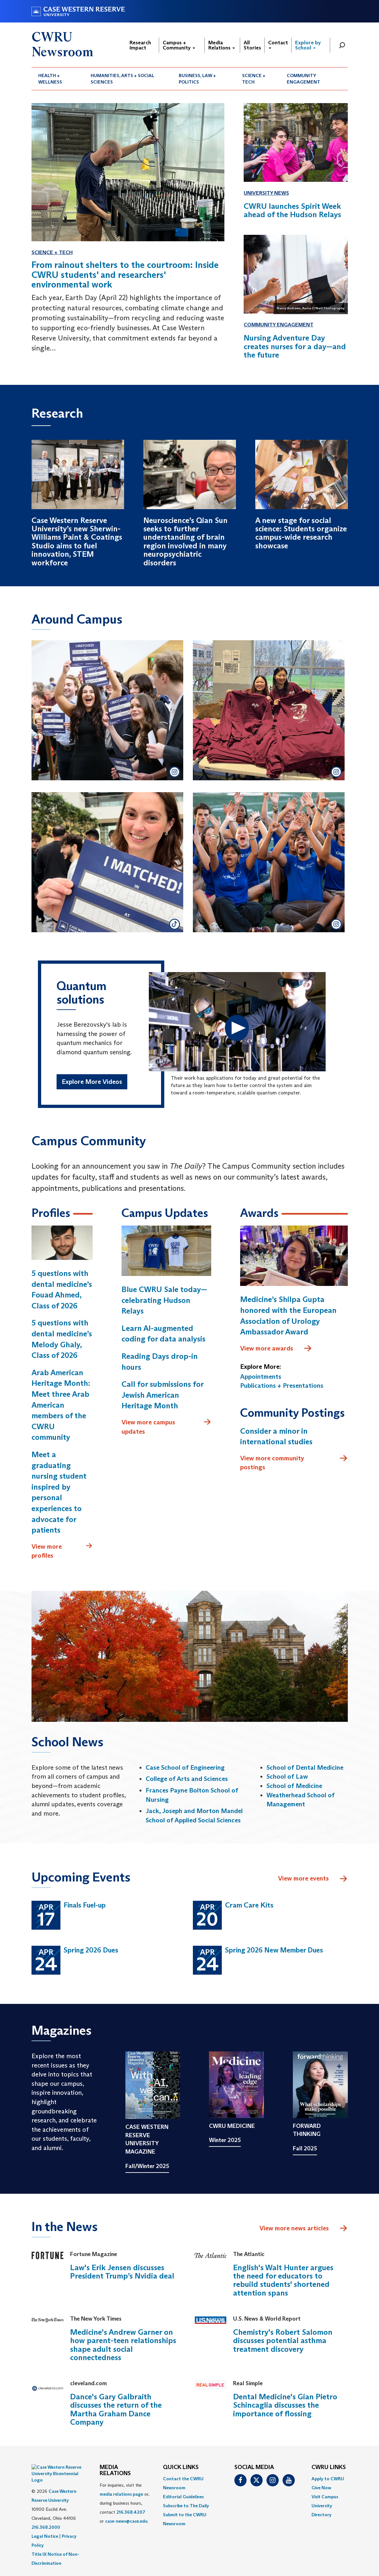 The height and width of the screenshot is (2576, 379). What do you see at coordinates (274, 1950) in the screenshot?
I see `Spring 2026 New Member Dues` at bounding box center [274, 1950].